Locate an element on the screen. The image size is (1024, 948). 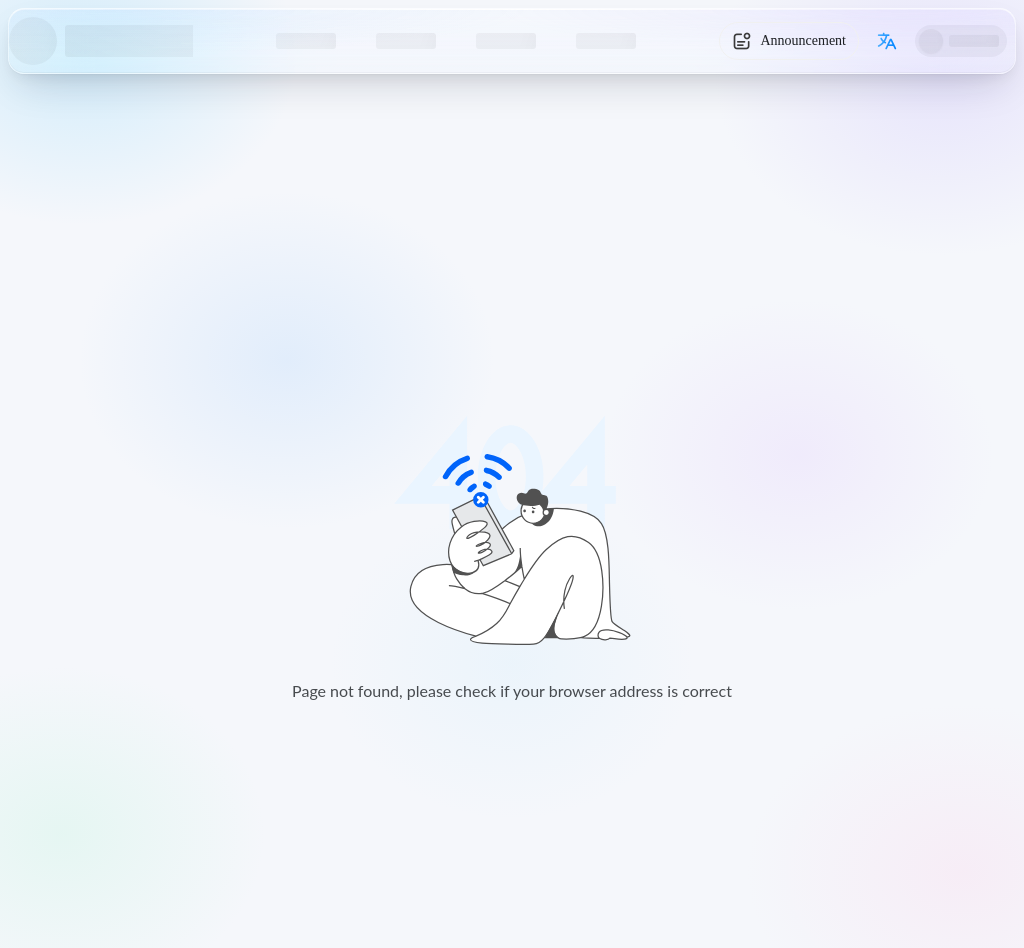
[Switch language] is located at coordinates (887, 41).